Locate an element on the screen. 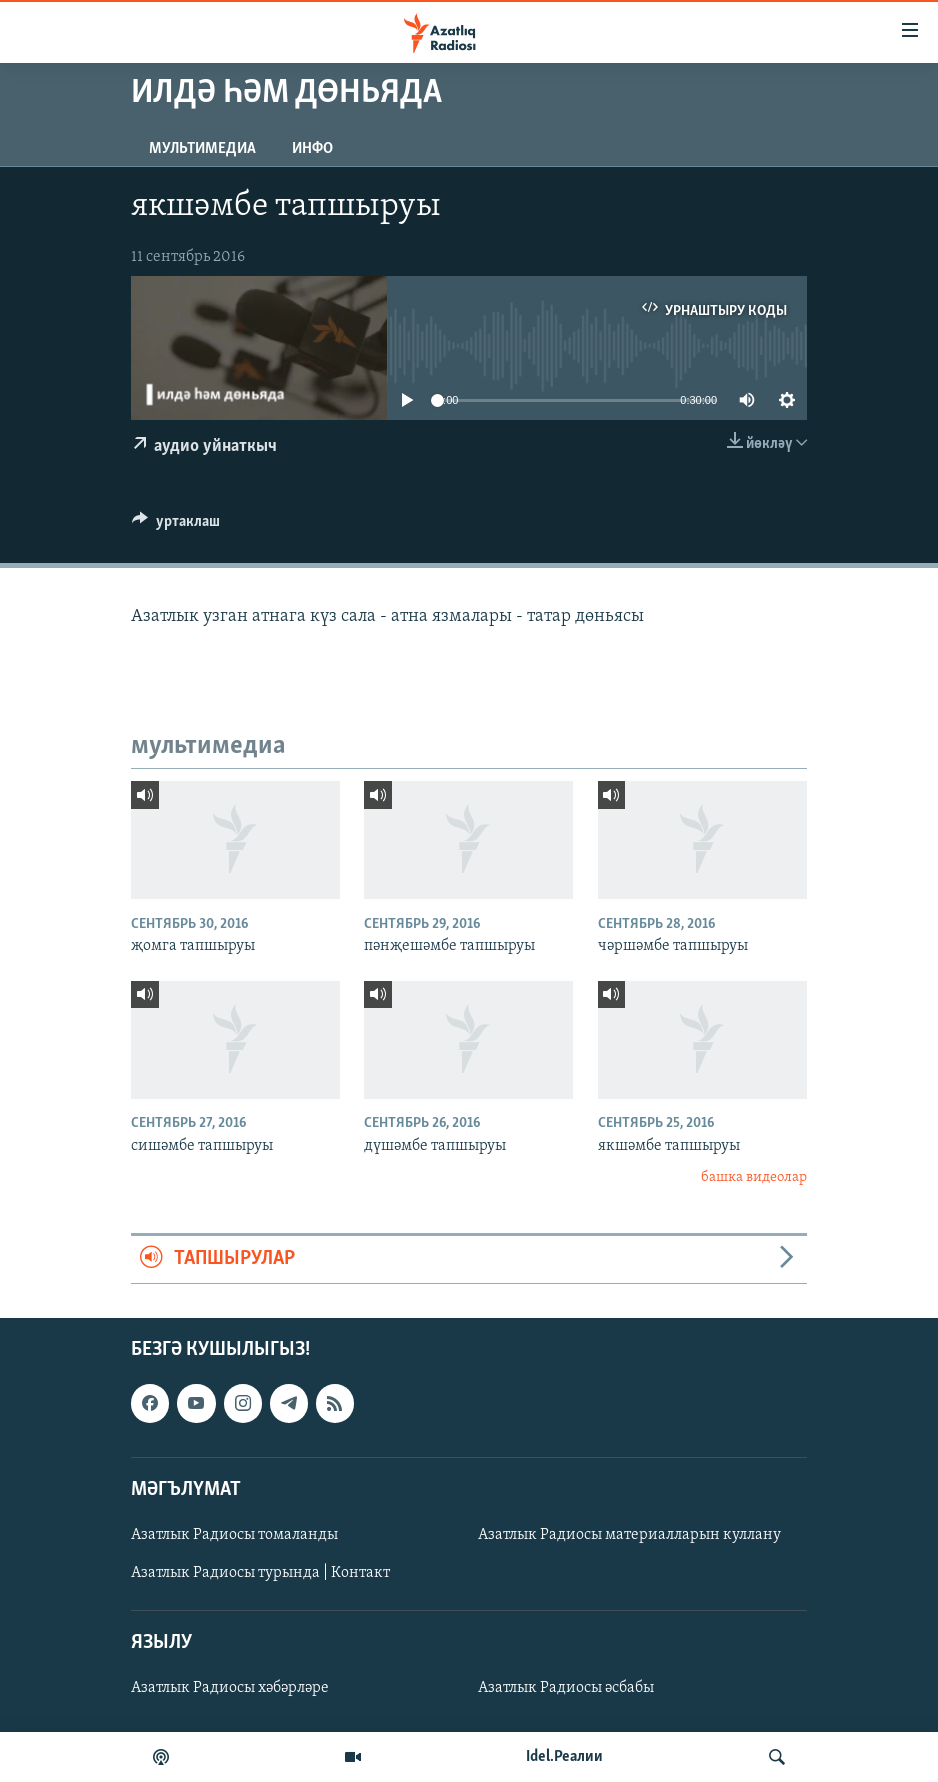 The image size is (938, 1782). [Button] is located at coordinates (176, 526).